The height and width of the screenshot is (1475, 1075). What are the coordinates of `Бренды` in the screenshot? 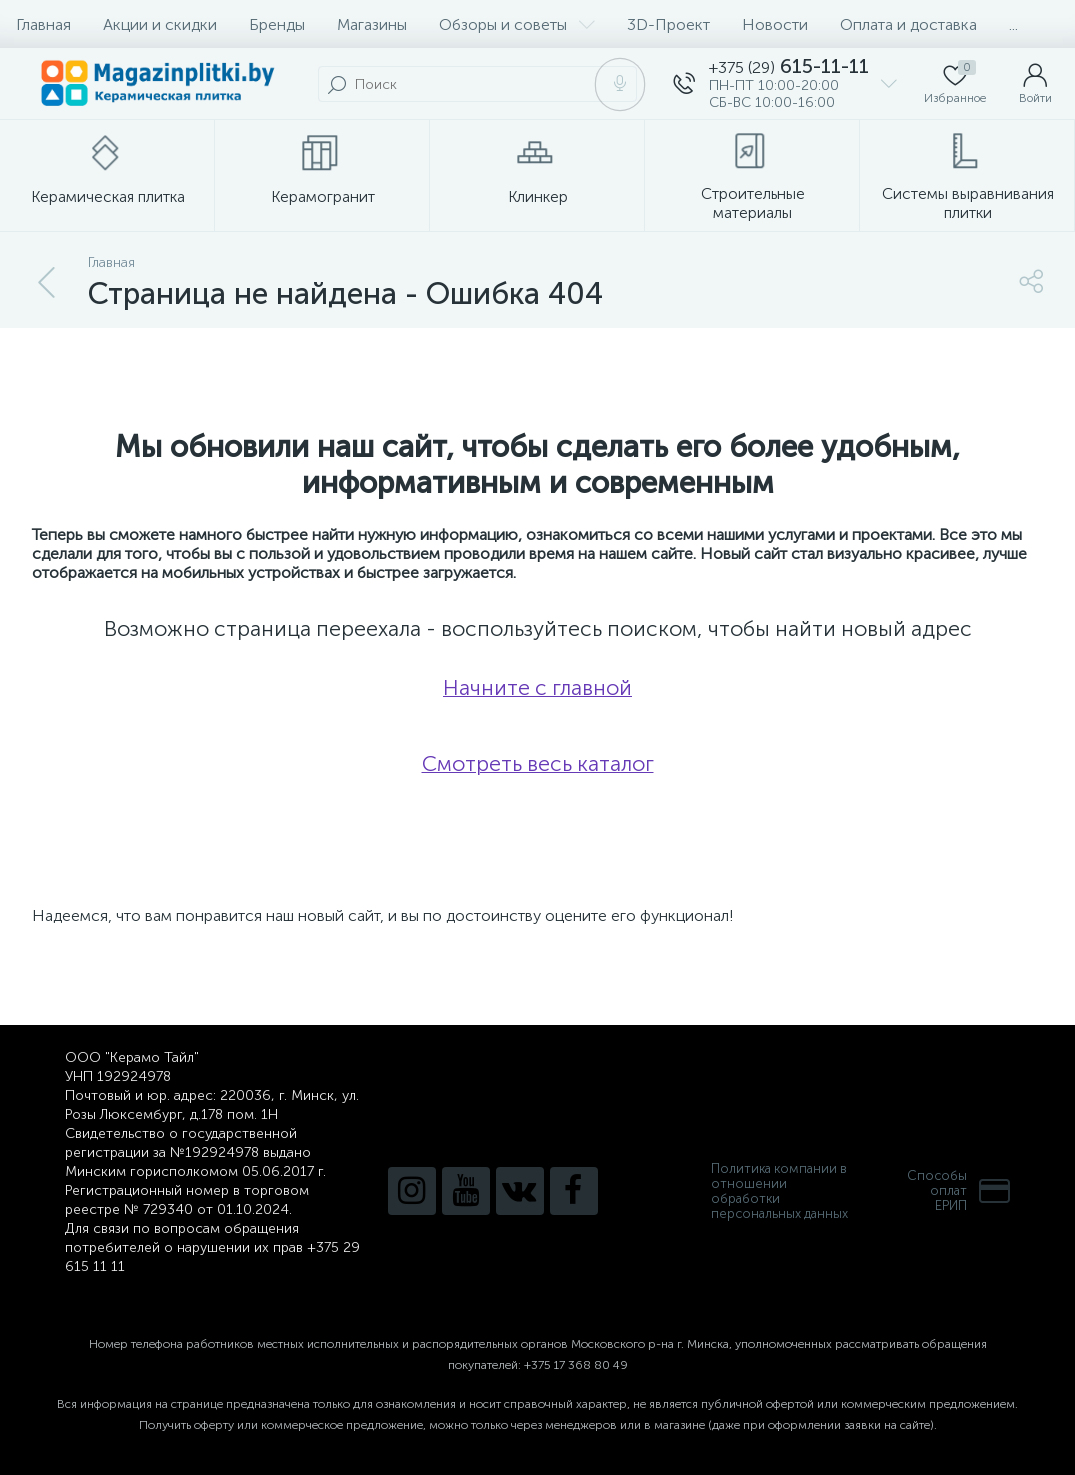 It's located at (277, 24).